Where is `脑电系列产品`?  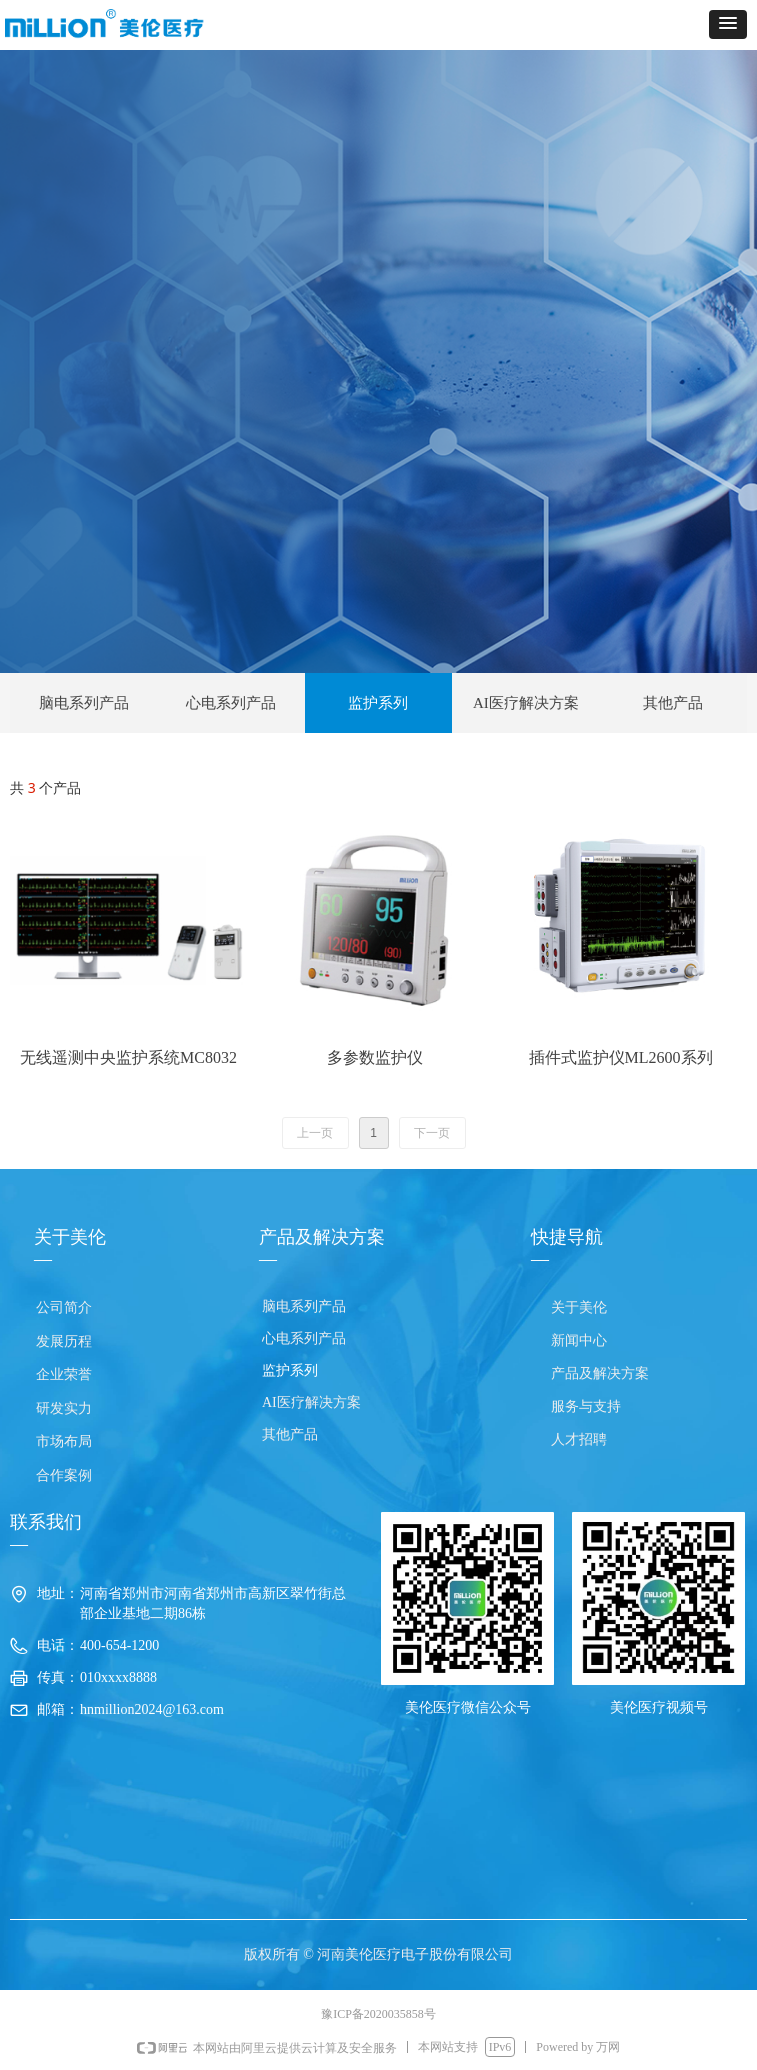 脑电系列产品 is located at coordinates (84, 703).